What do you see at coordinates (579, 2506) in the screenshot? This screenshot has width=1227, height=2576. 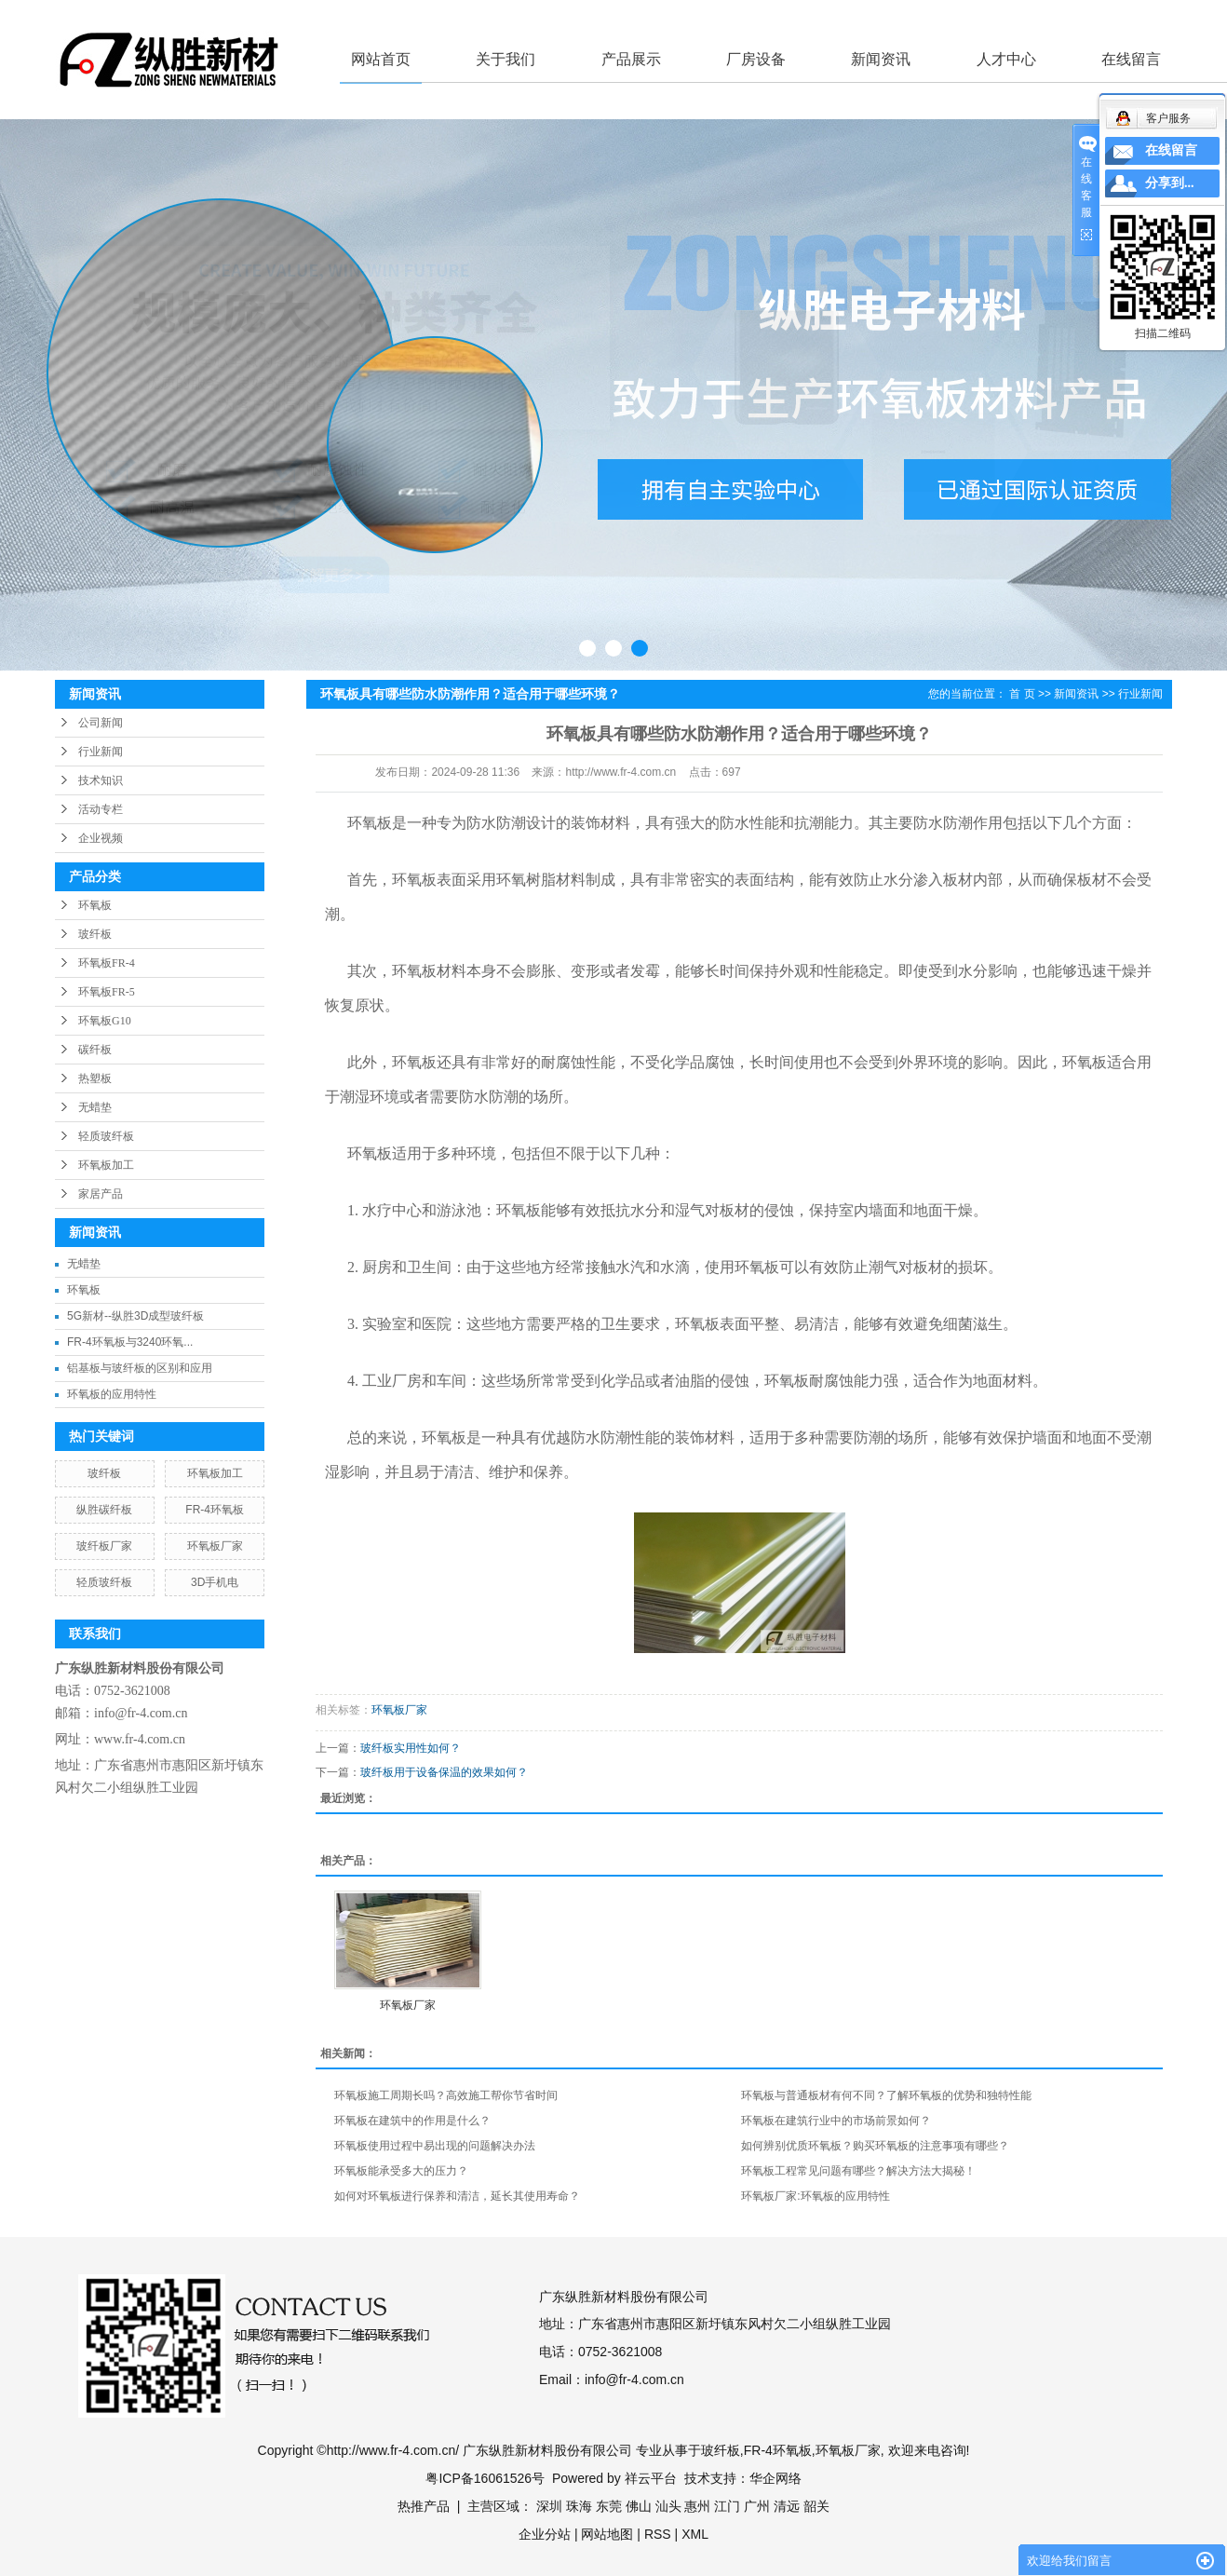 I see `珠海` at bounding box center [579, 2506].